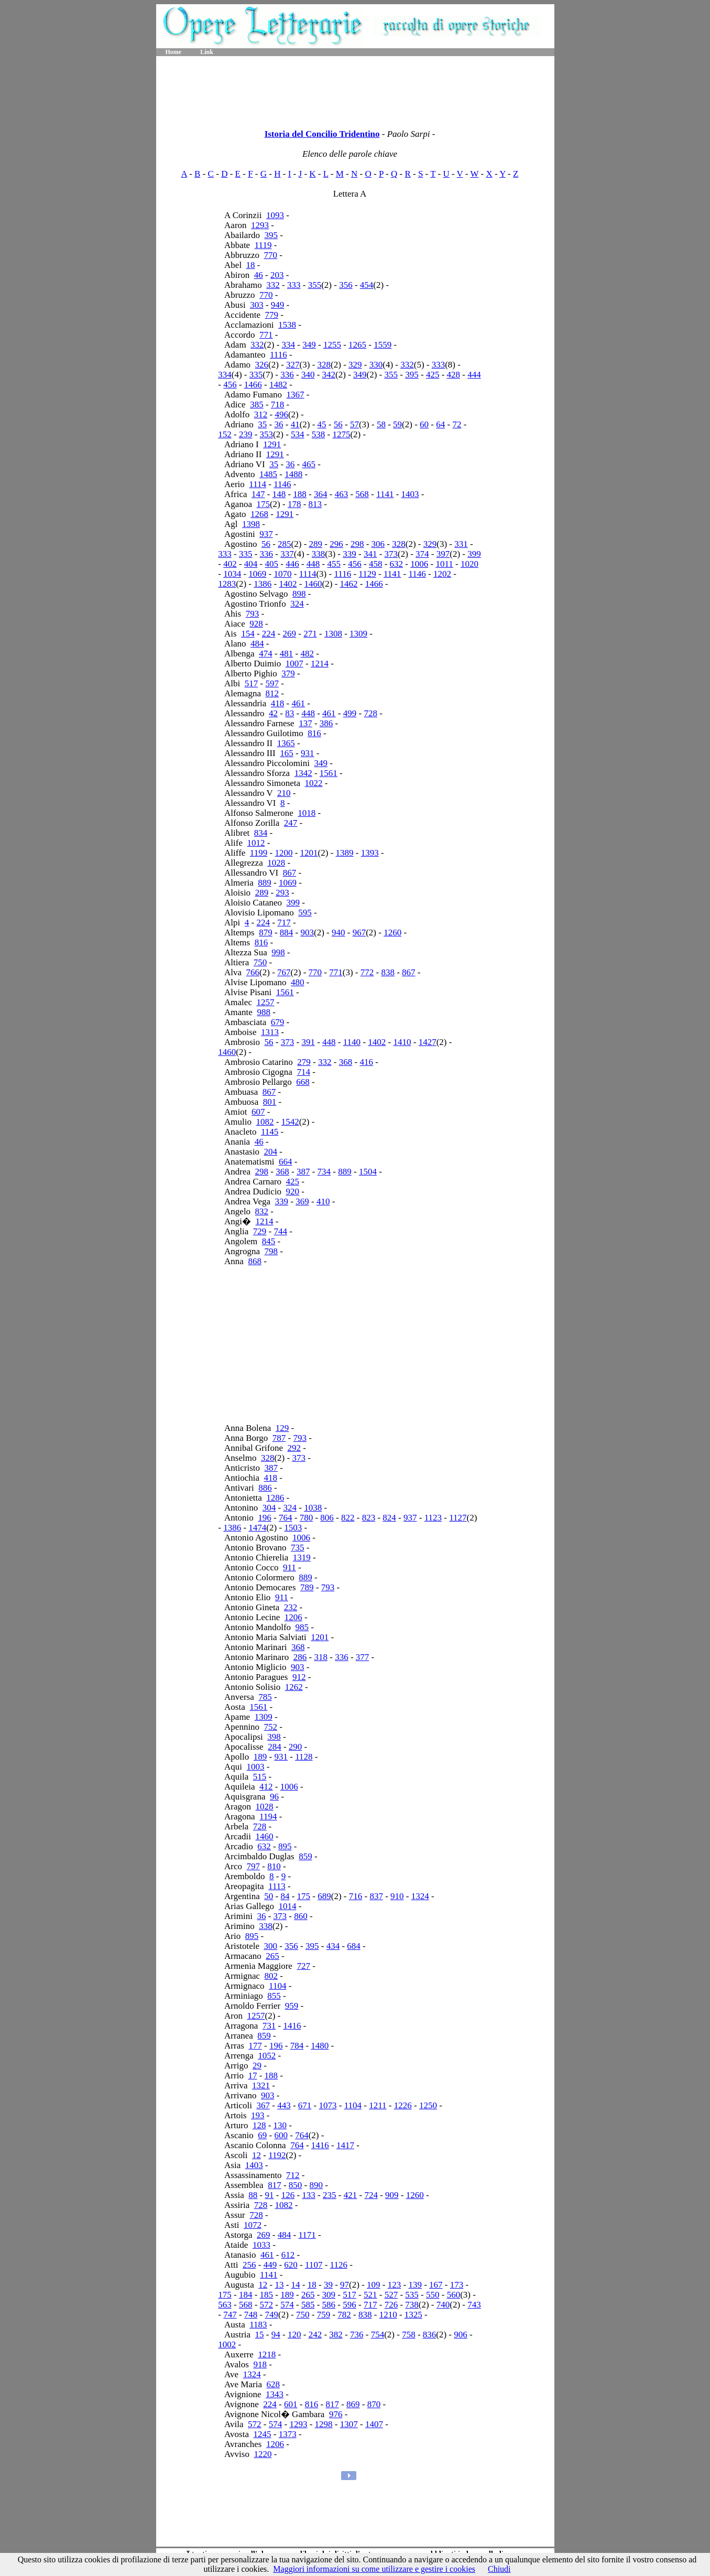 This screenshot has height=2576, width=710. Describe the element at coordinates (263, 245) in the screenshot. I see `1119` at that location.